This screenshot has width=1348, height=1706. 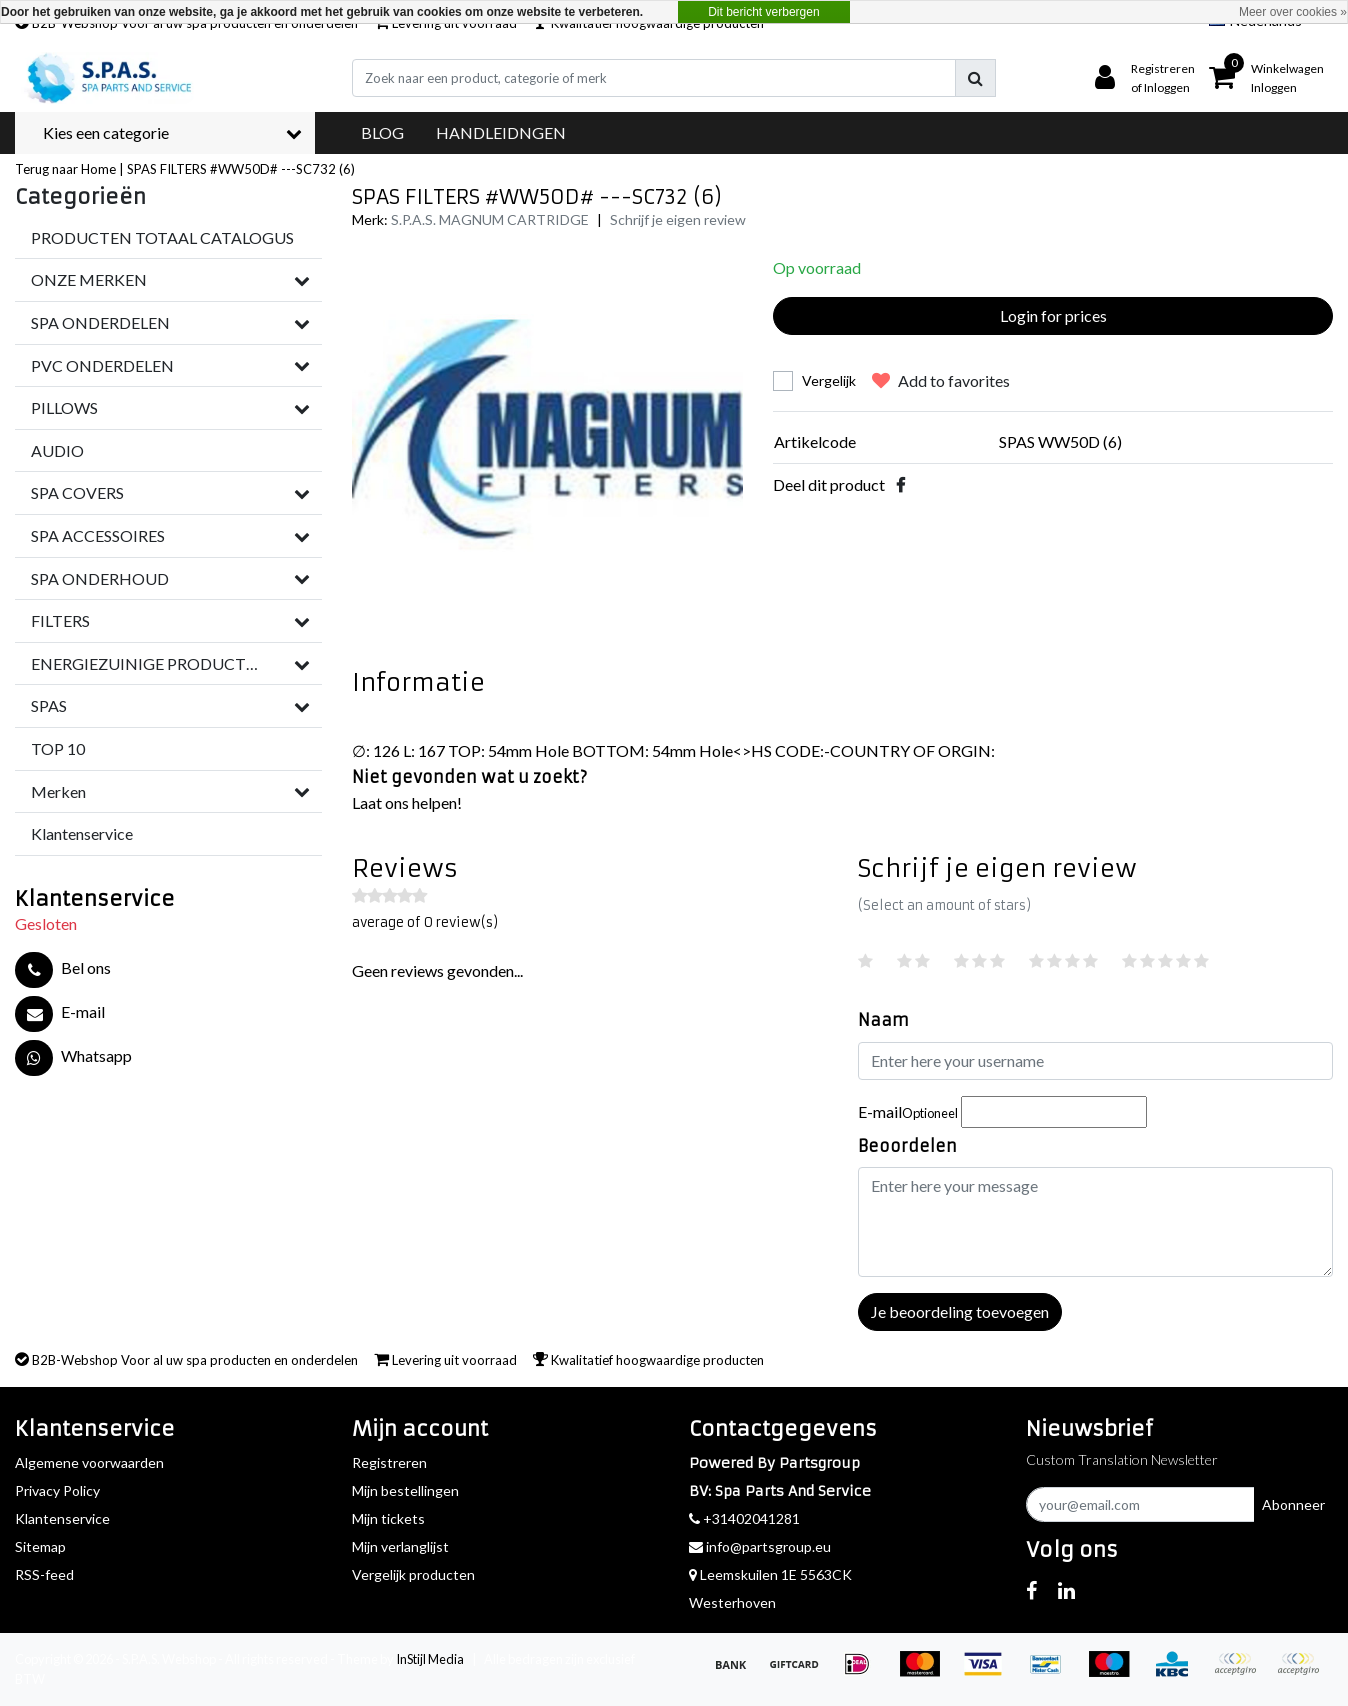 What do you see at coordinates (40, 1546) in the screenshot?
I see `Sitemap` at bounding box center [40, 1546].